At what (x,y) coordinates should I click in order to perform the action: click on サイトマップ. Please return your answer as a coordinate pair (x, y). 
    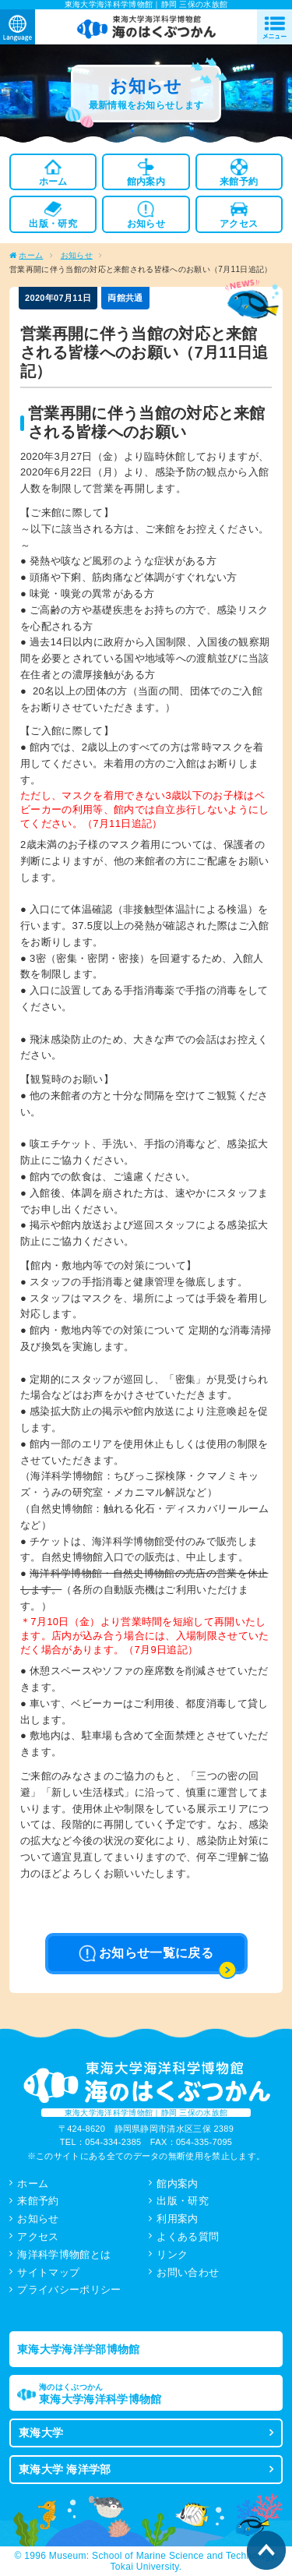
    Looking at the image, I should click on (48, 2272).